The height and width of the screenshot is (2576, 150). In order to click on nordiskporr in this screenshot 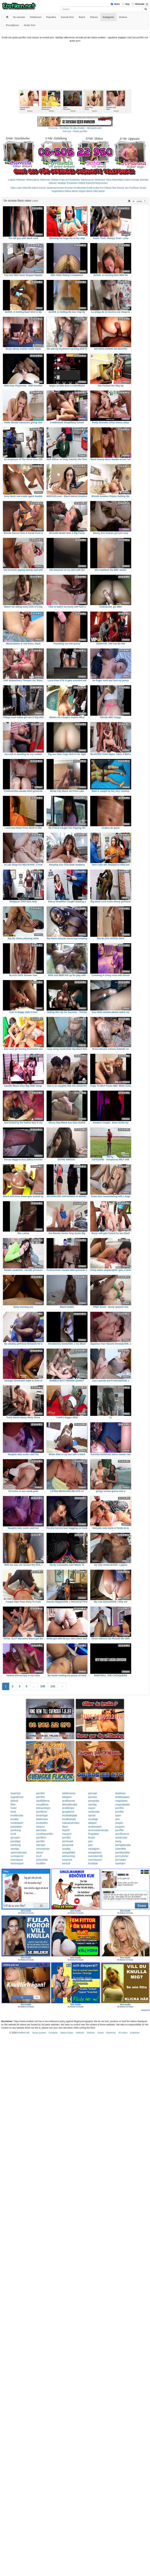, I will do `click(17, 1823)`.